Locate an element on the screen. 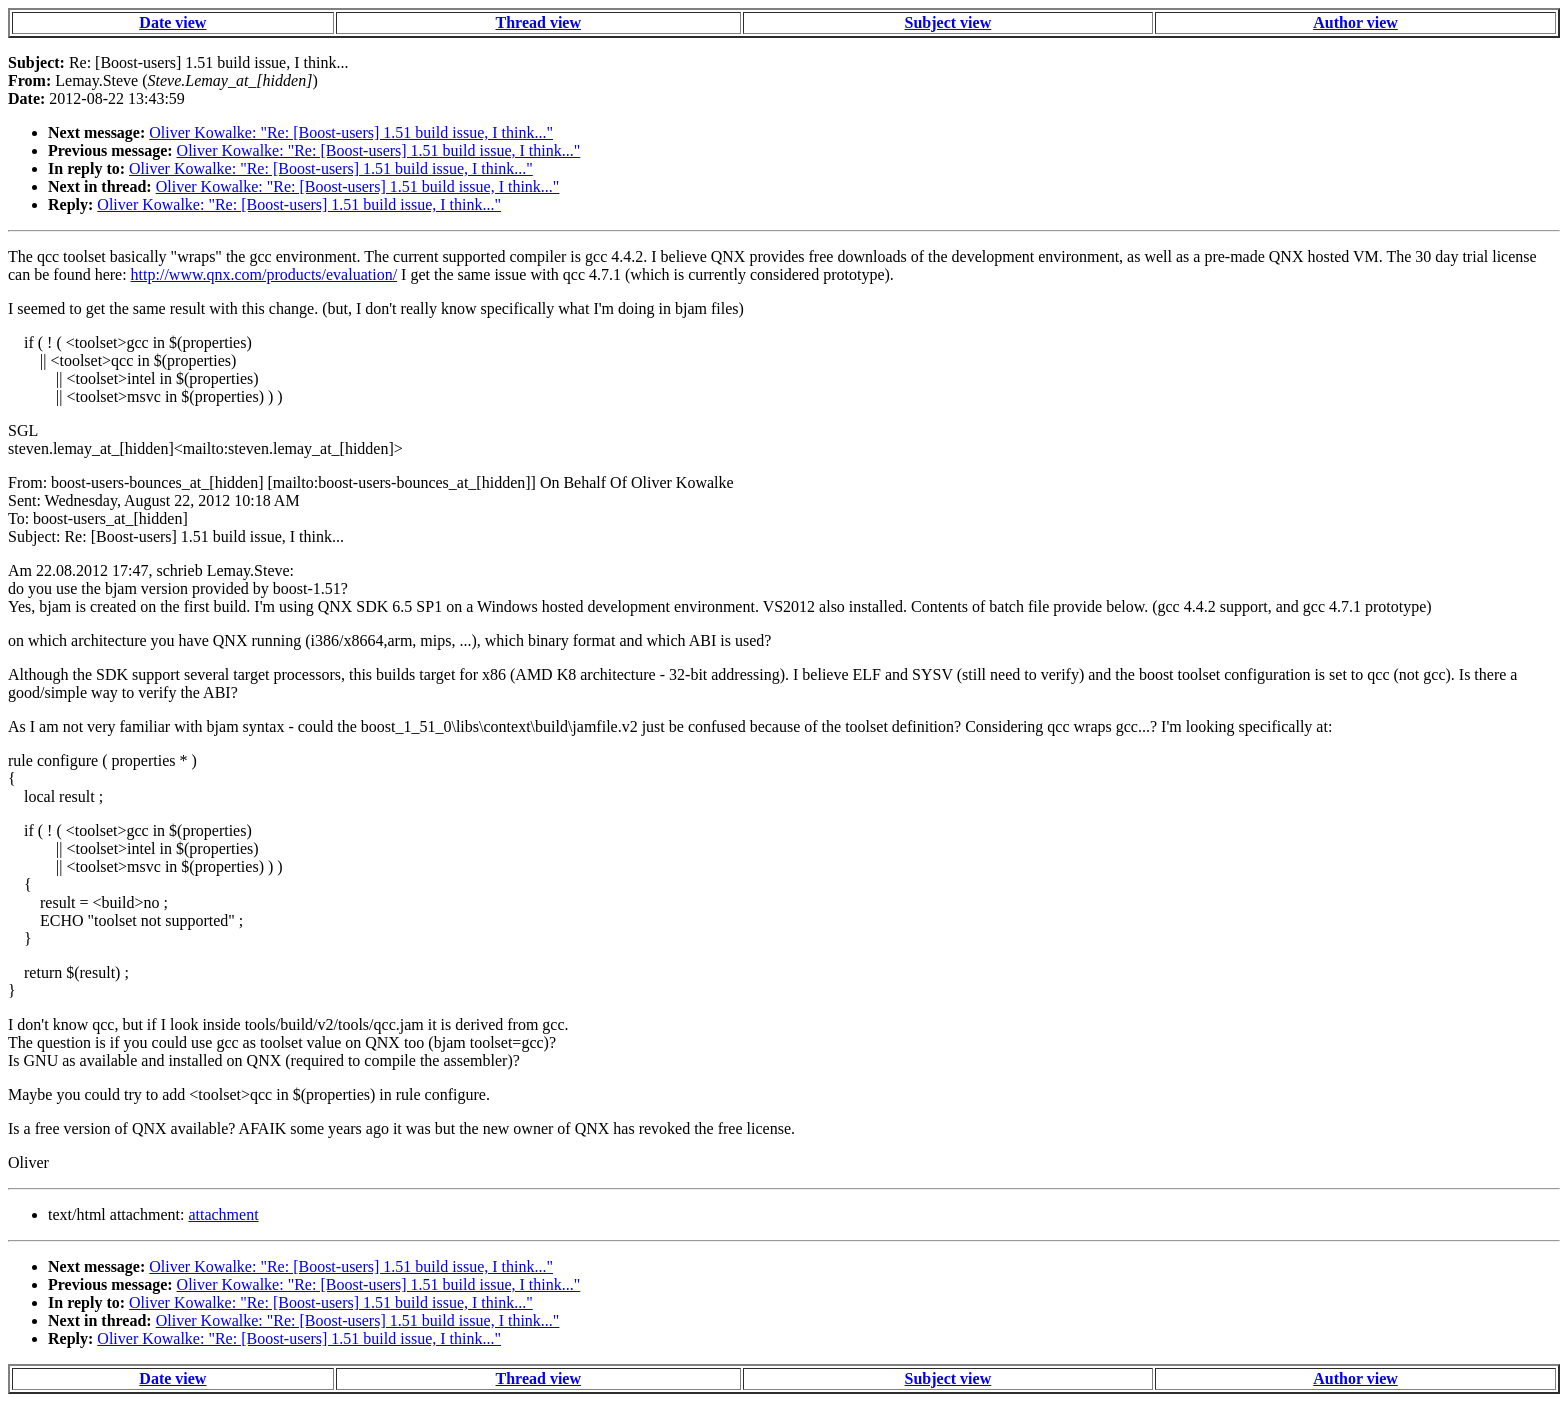 The image size is (1568, 1402). Subject view is located at coordinates (948, 22).